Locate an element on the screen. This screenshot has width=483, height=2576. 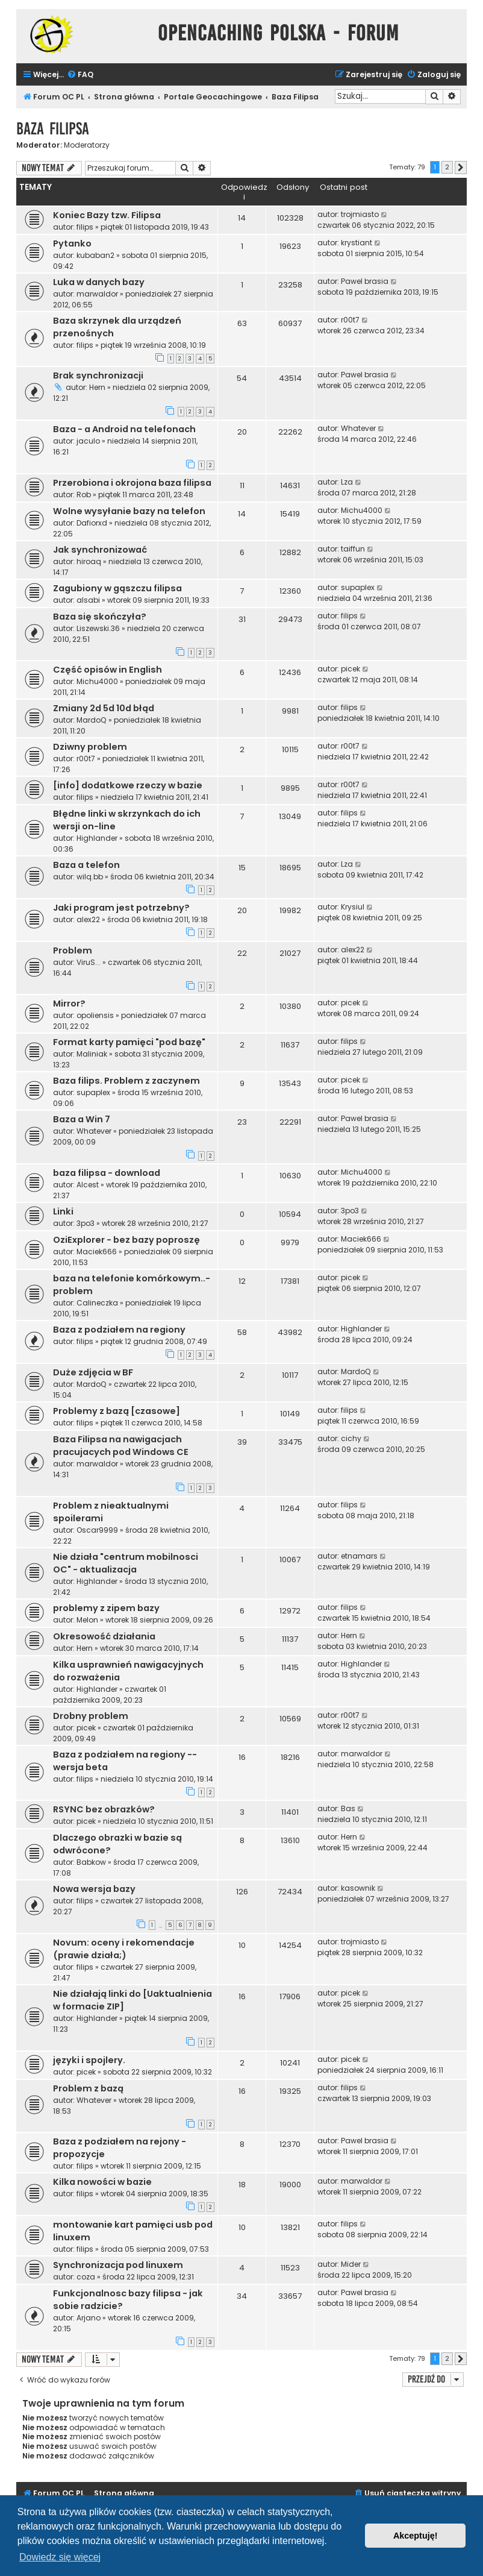
Synchronizacja pod linuxem is located at coordinates (118, 2265).